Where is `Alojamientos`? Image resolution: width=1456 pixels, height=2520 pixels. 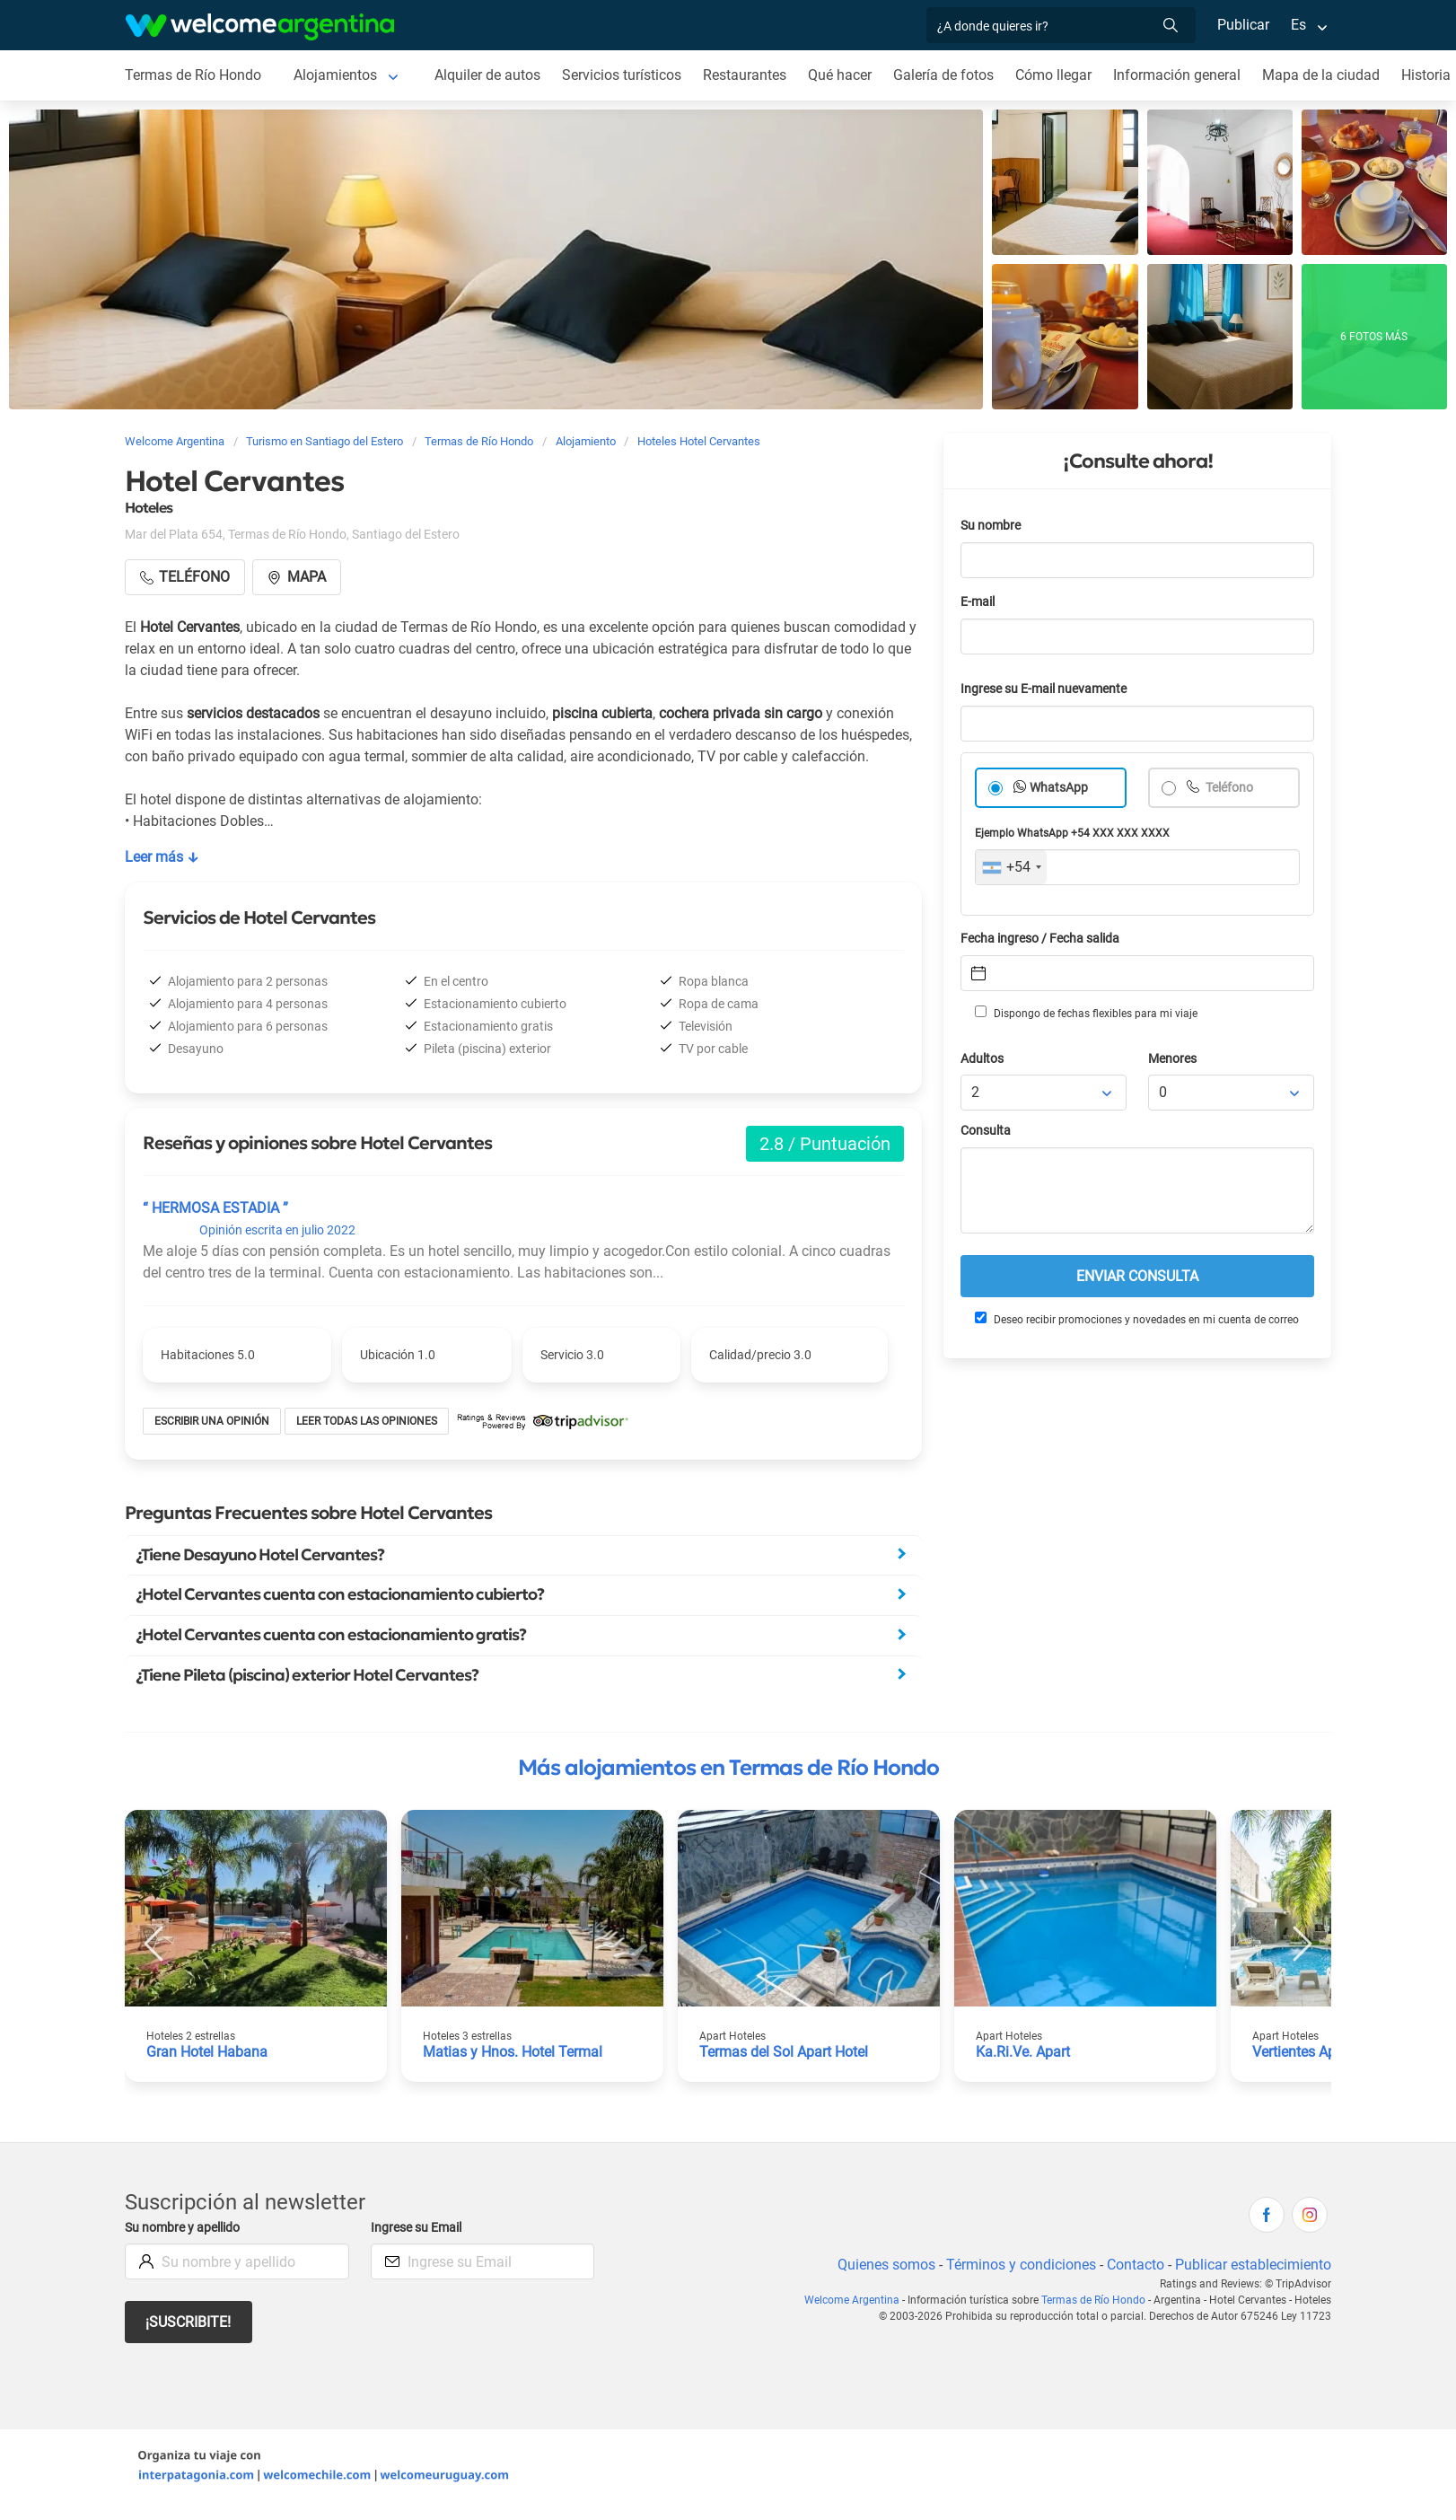
Alojamientos is located at coordinates (335, 74).